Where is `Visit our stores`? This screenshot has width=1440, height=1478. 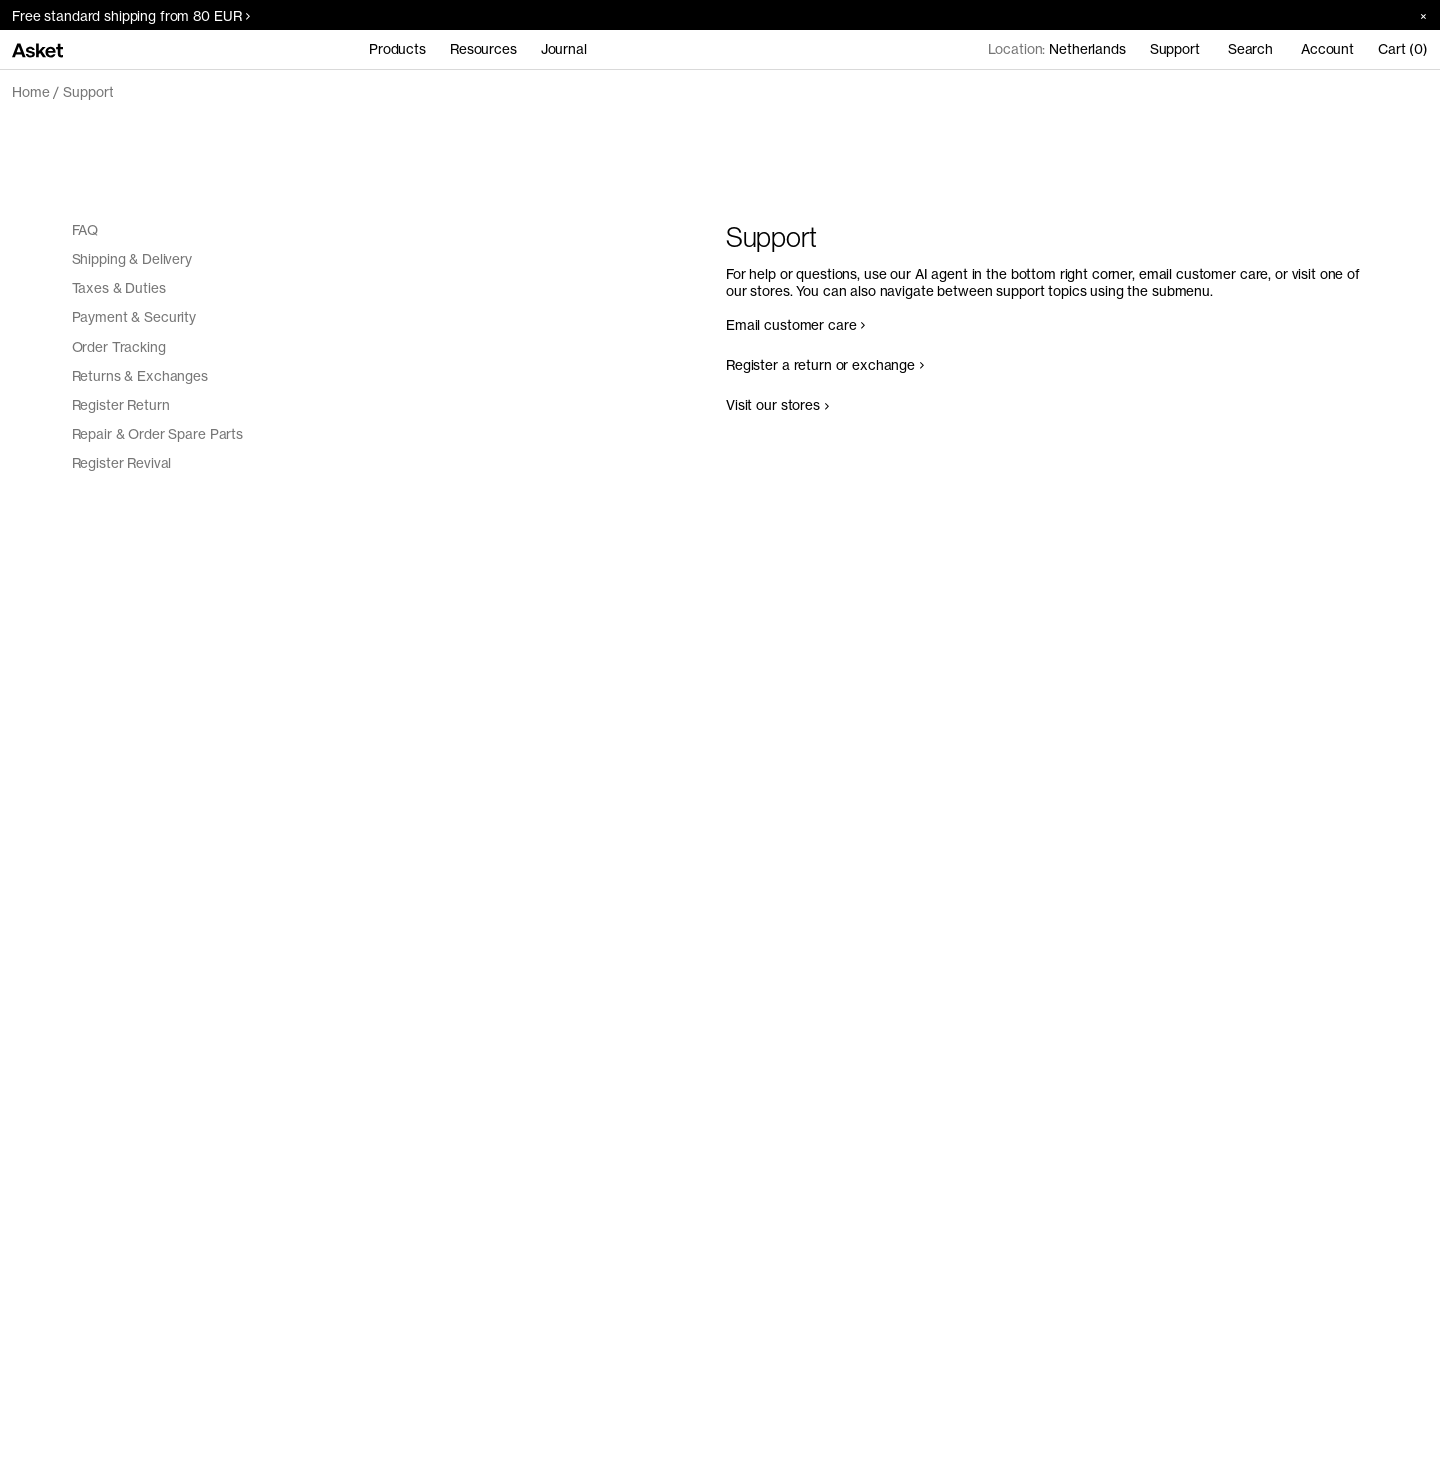 Visit our stores is located at coordinates (777, 405).